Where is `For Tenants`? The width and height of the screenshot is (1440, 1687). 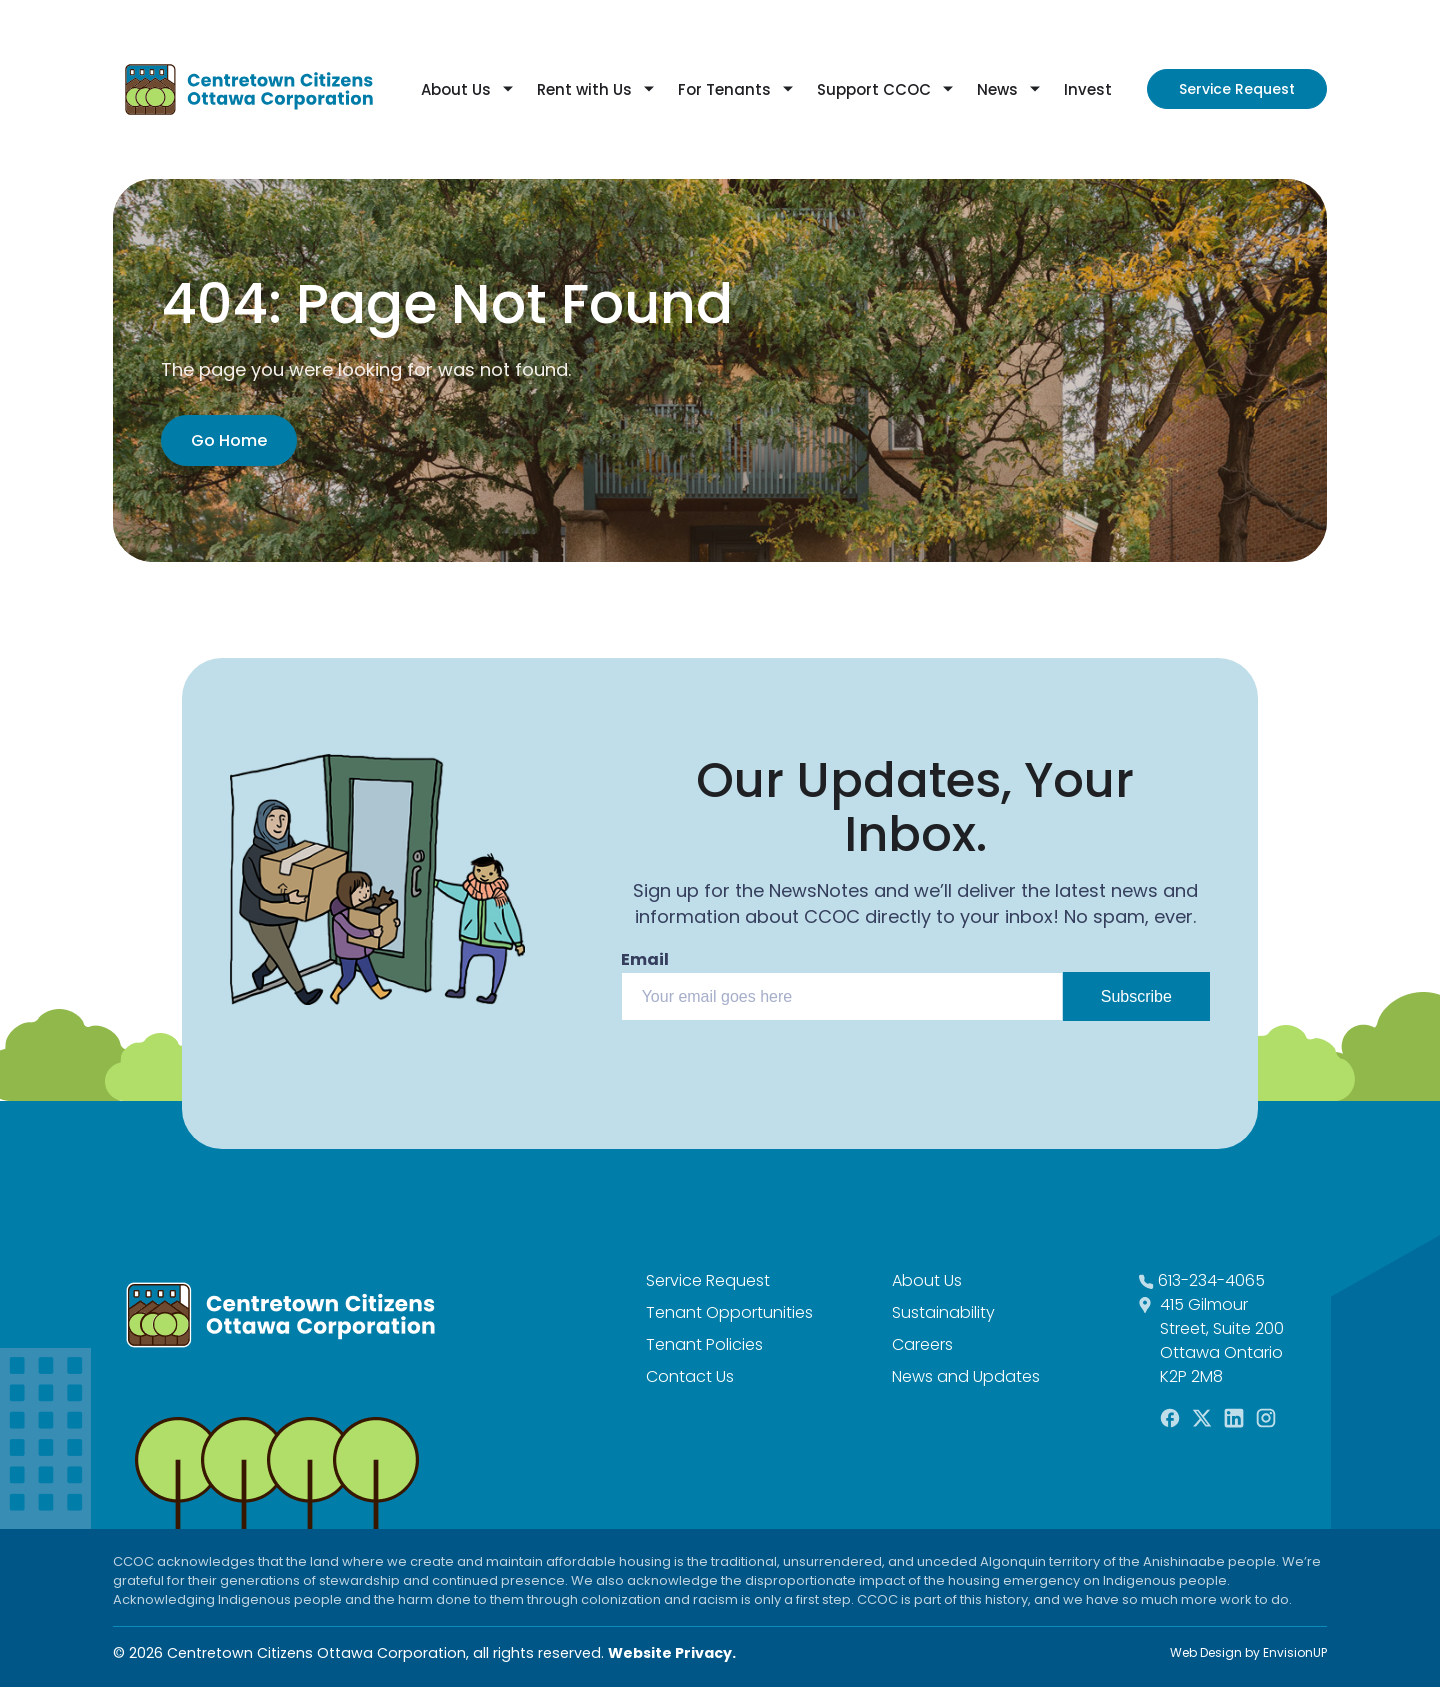 For Tenants is located at coordinates (724, 89).